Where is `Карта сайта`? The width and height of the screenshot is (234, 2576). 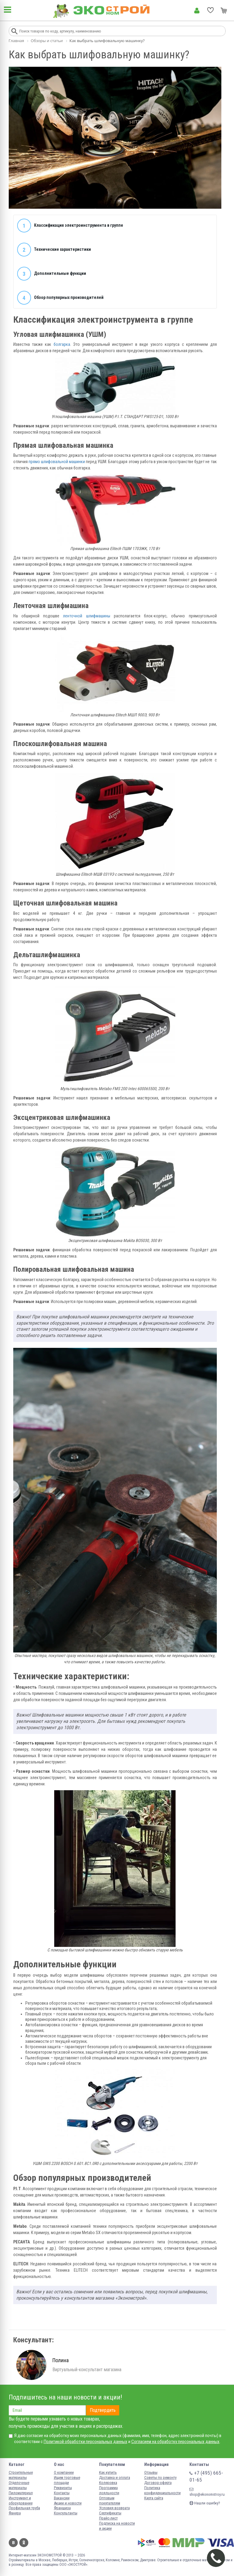
Карта сайта is located at coordinates (153, 2498).